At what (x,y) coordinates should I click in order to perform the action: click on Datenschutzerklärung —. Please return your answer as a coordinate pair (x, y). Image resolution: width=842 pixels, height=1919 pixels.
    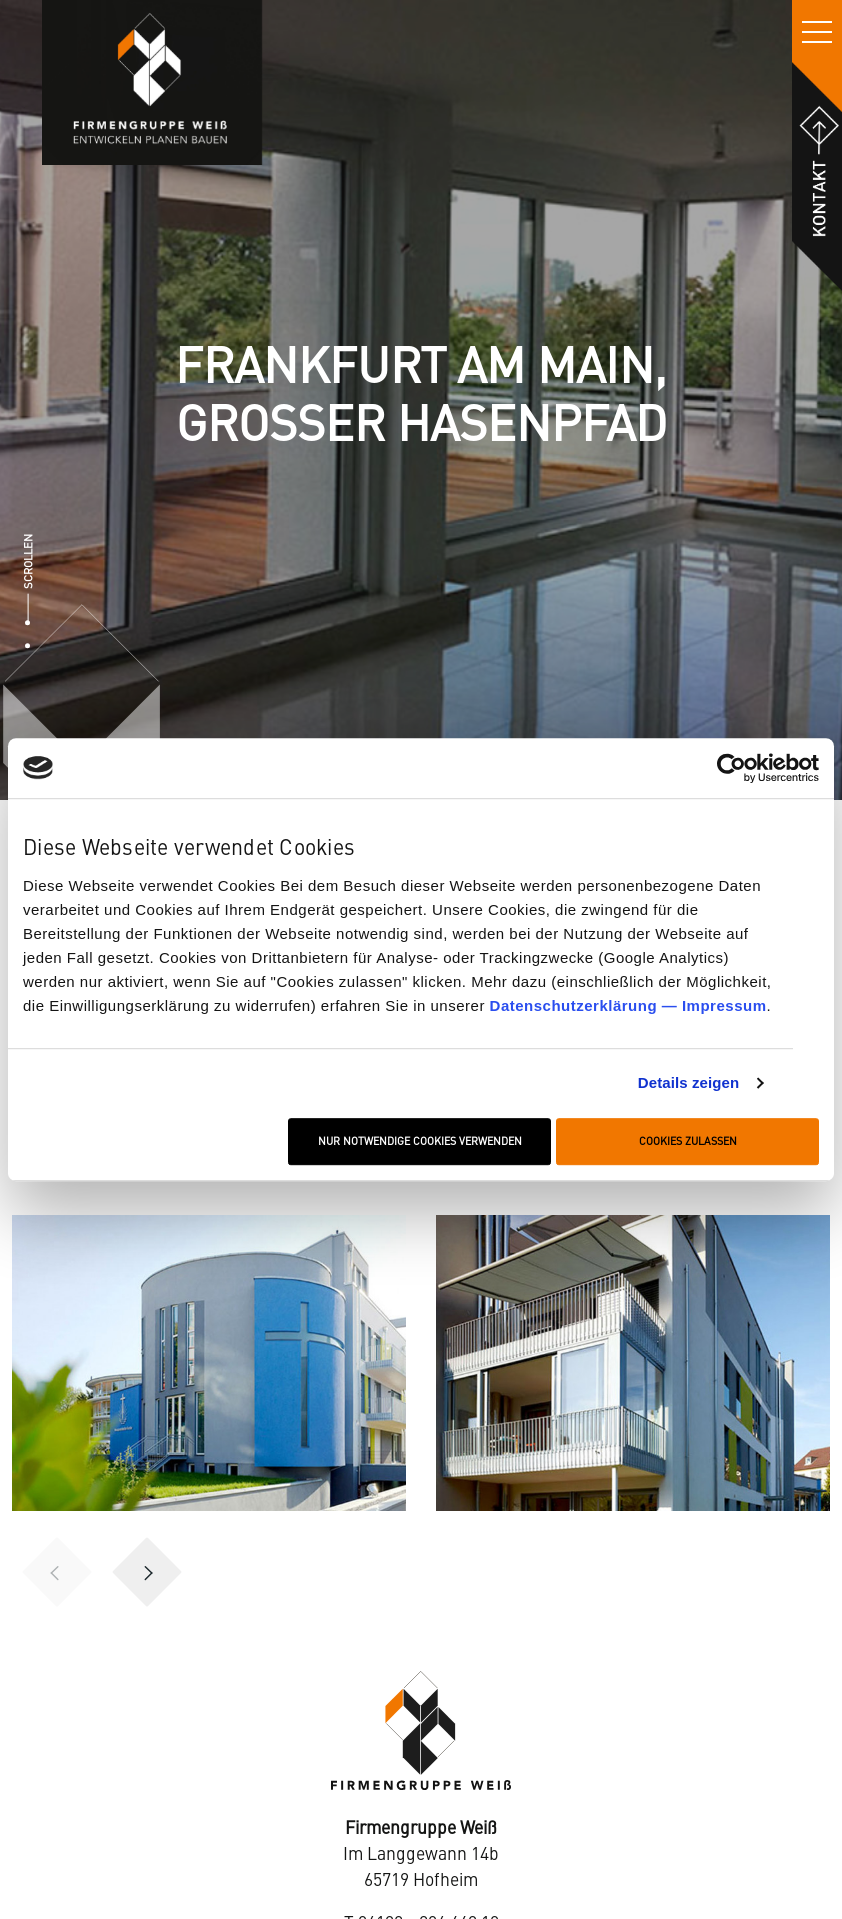
    Looking at the image, I should click on (586, 1005).